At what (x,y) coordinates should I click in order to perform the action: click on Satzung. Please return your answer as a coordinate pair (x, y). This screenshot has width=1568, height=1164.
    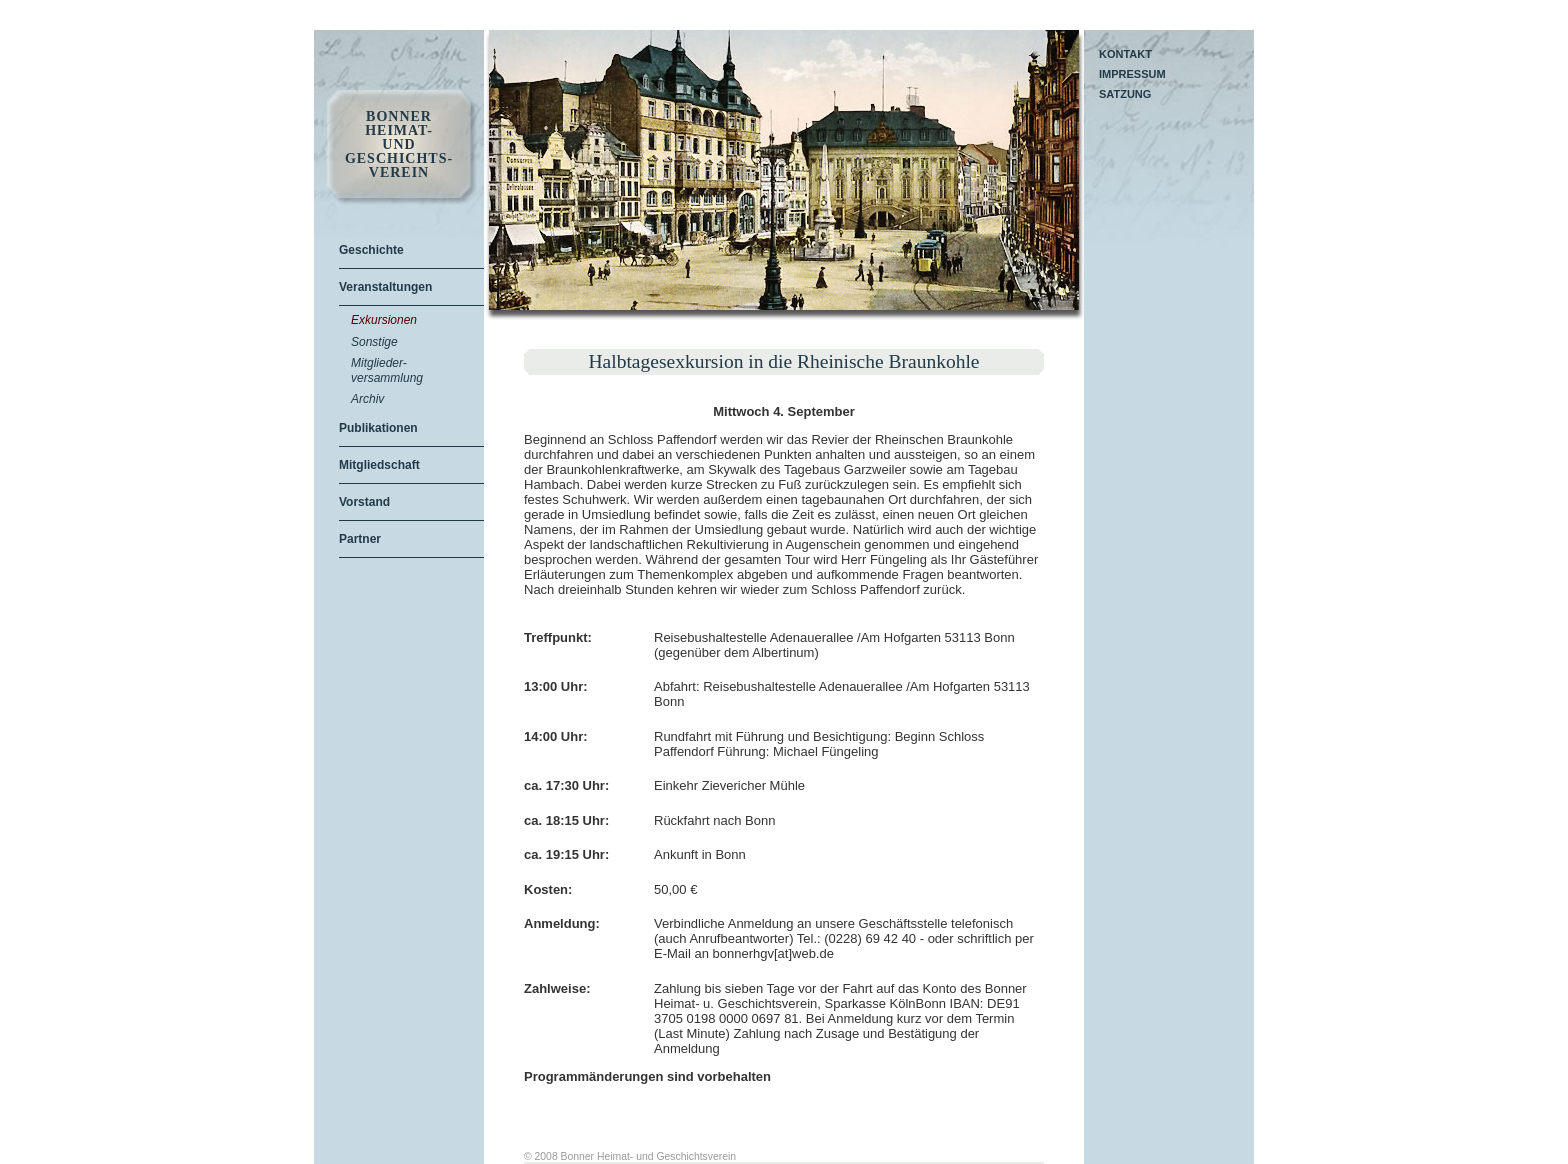
    Looking at the image, I should click on (1125, 94).